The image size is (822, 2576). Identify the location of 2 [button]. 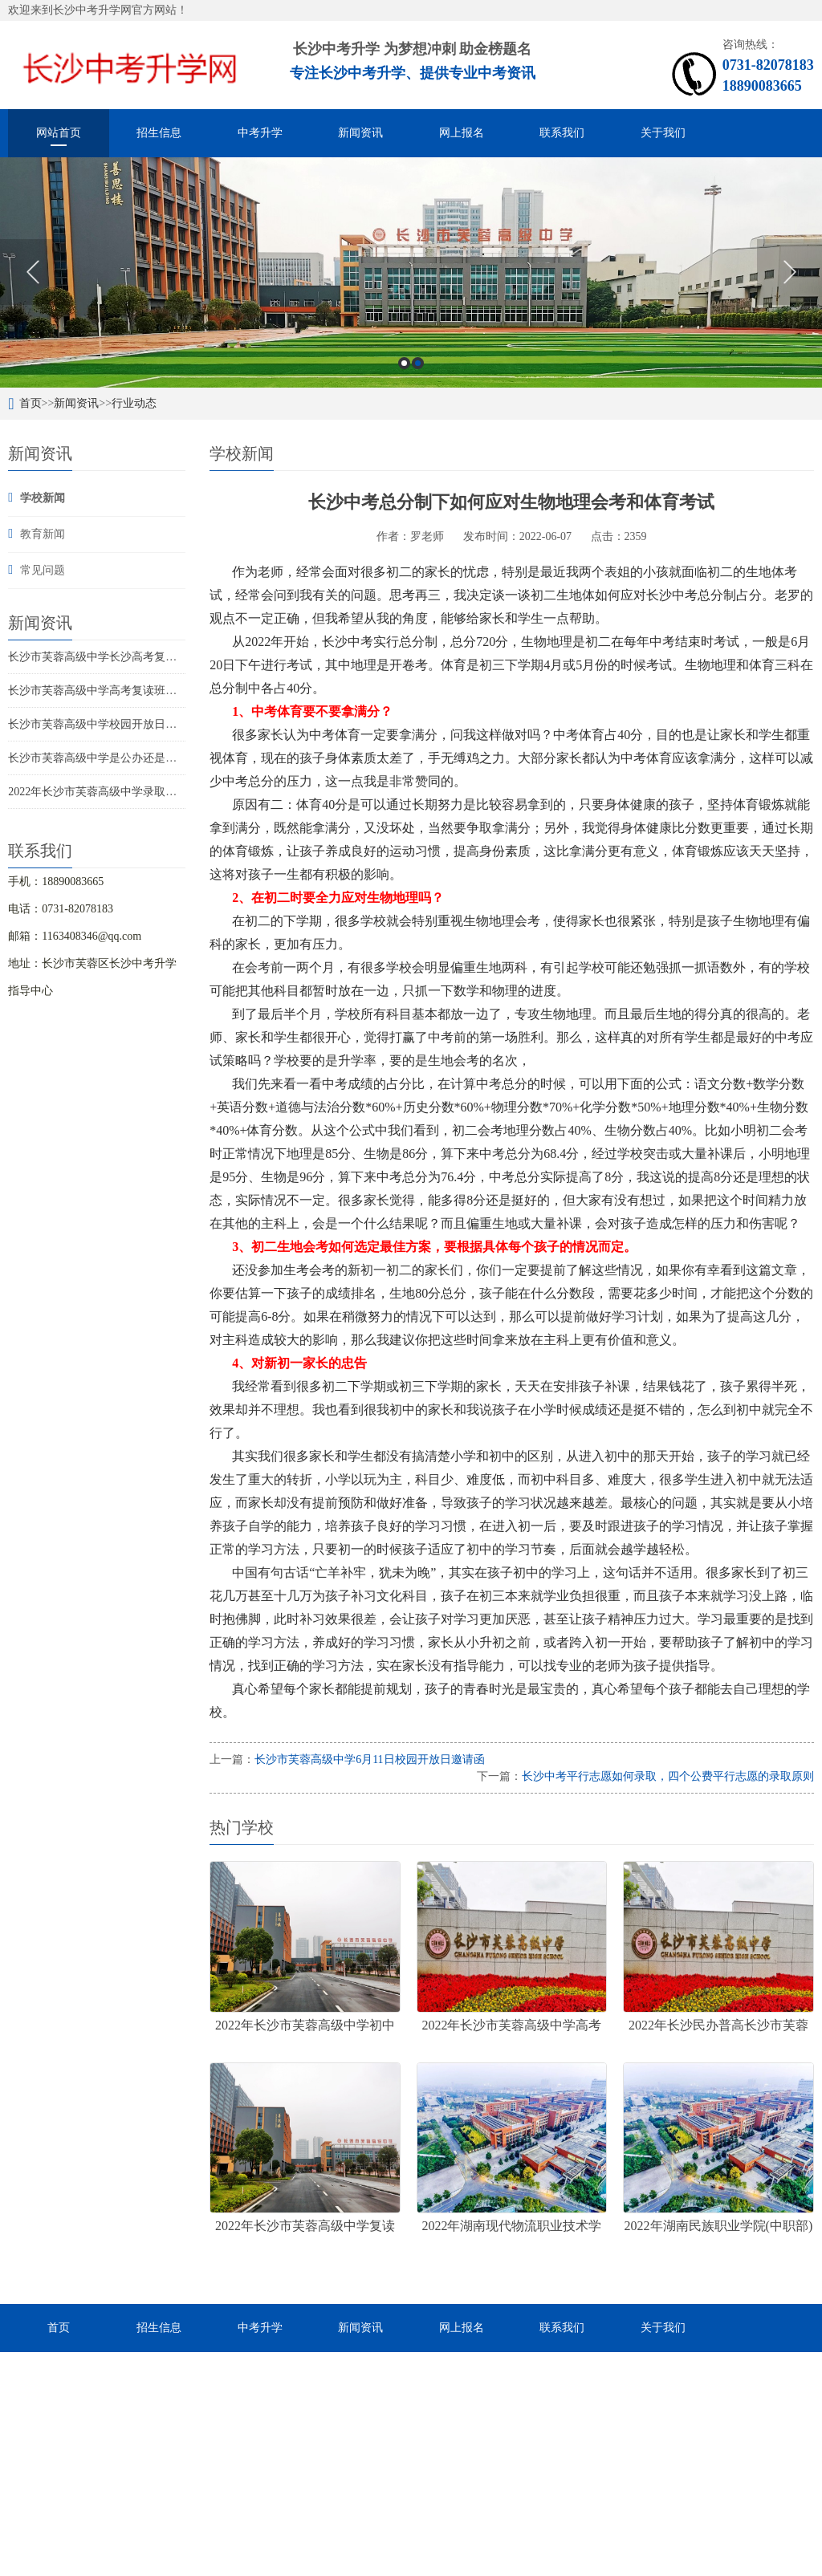
(418, 363).